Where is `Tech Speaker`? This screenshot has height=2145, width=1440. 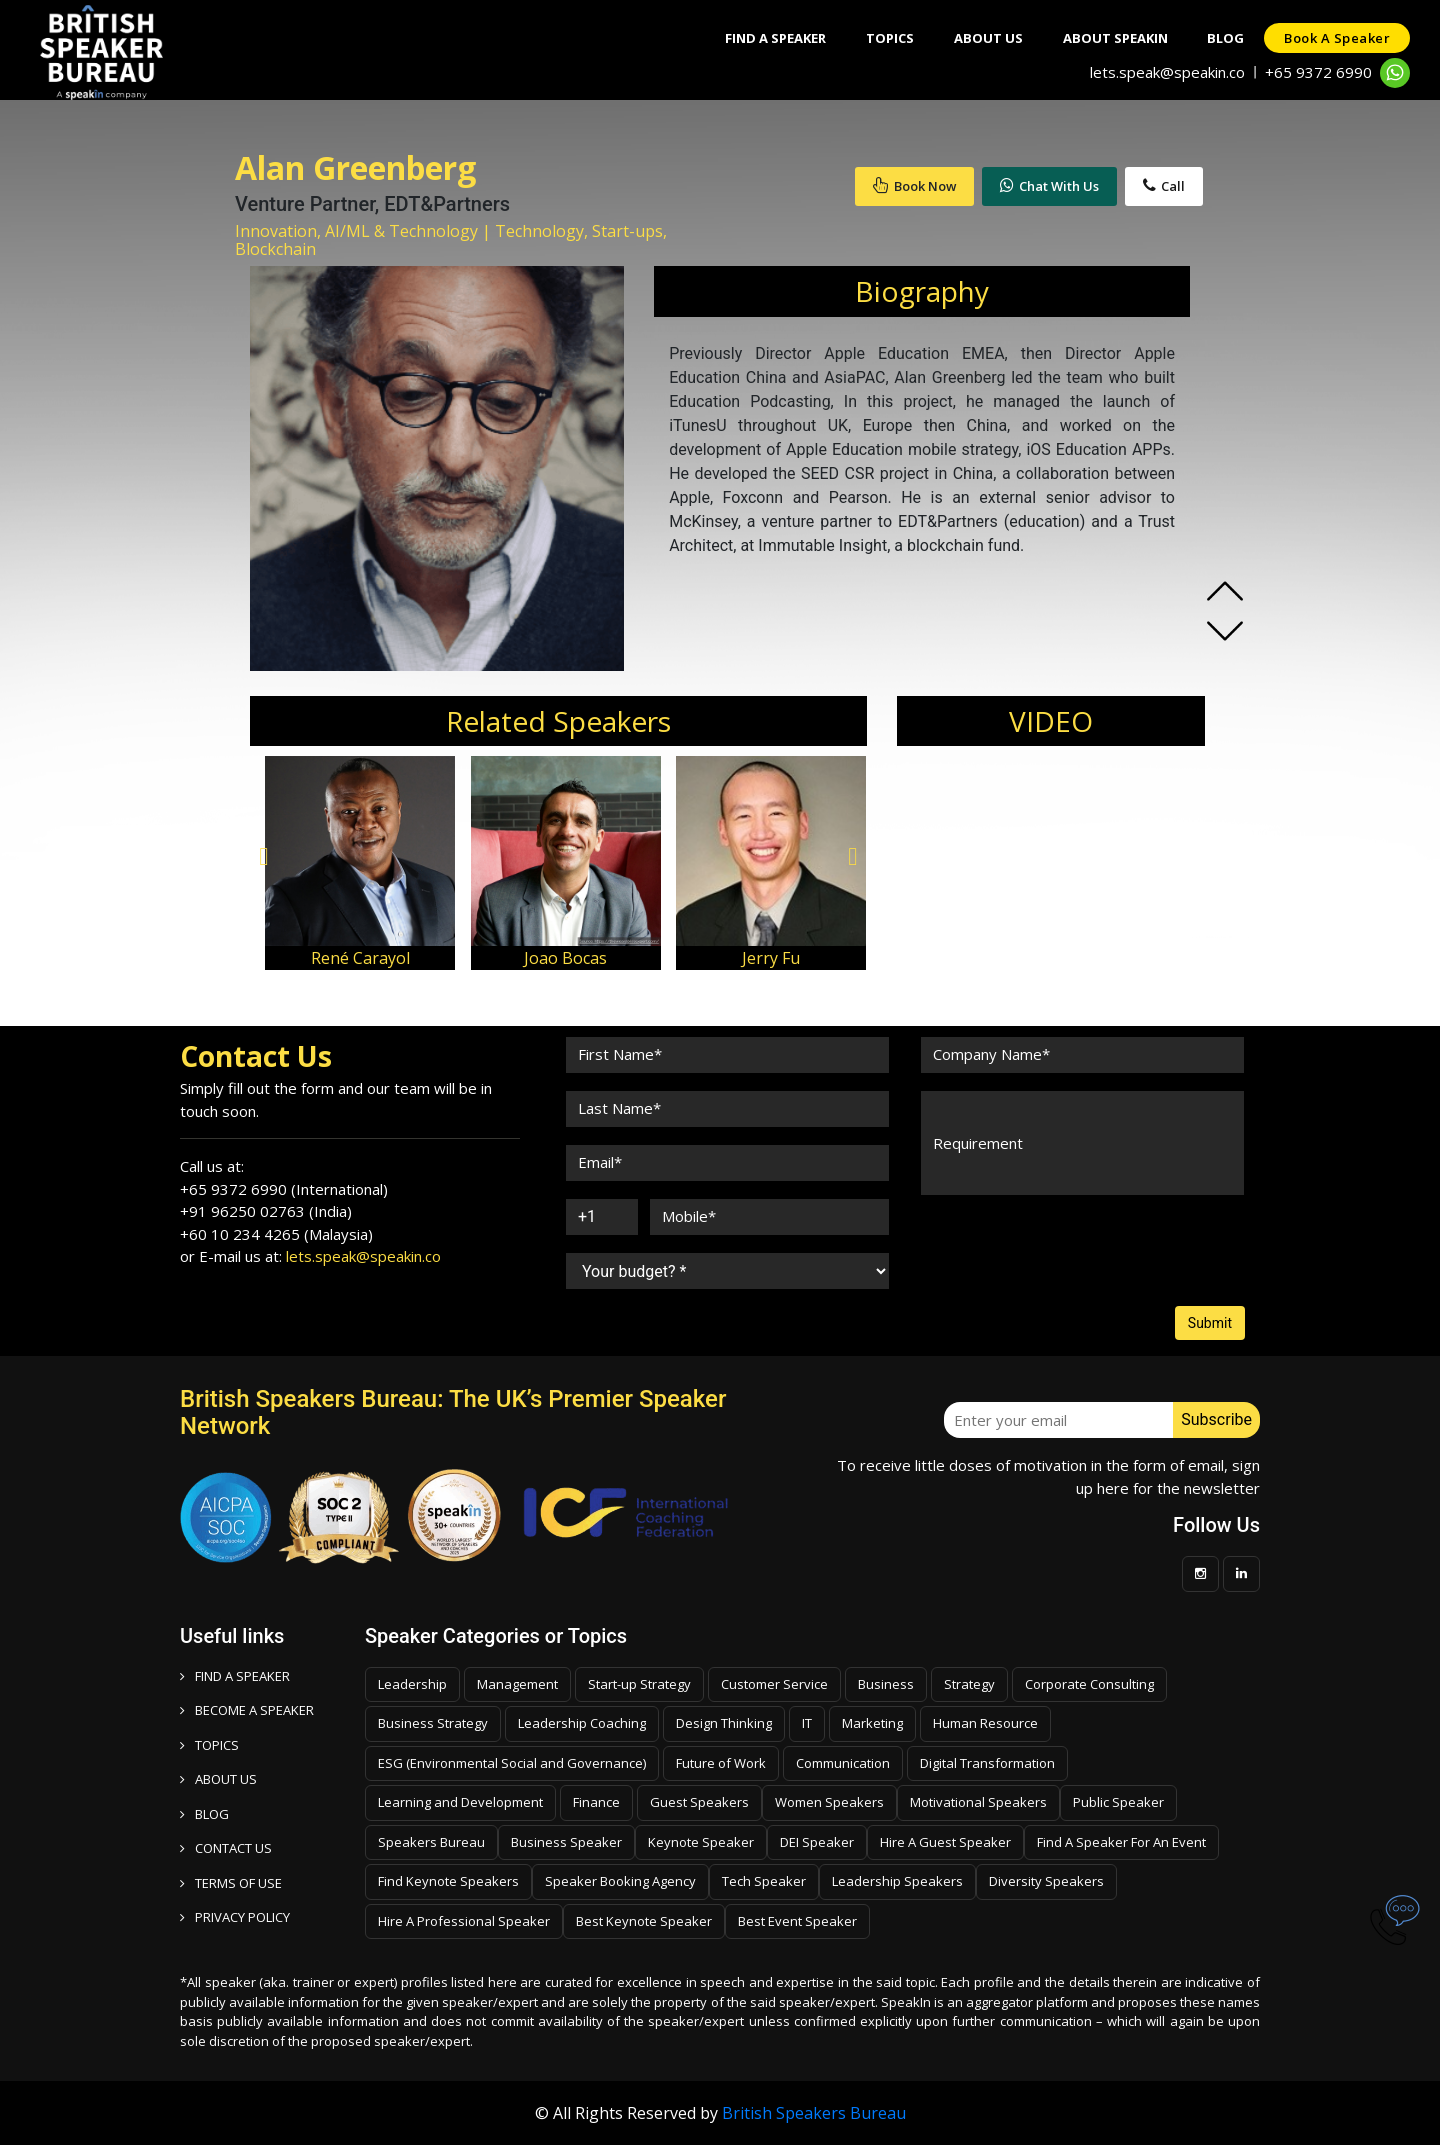
Tech Speaker is located at coordinates (764, 1881).